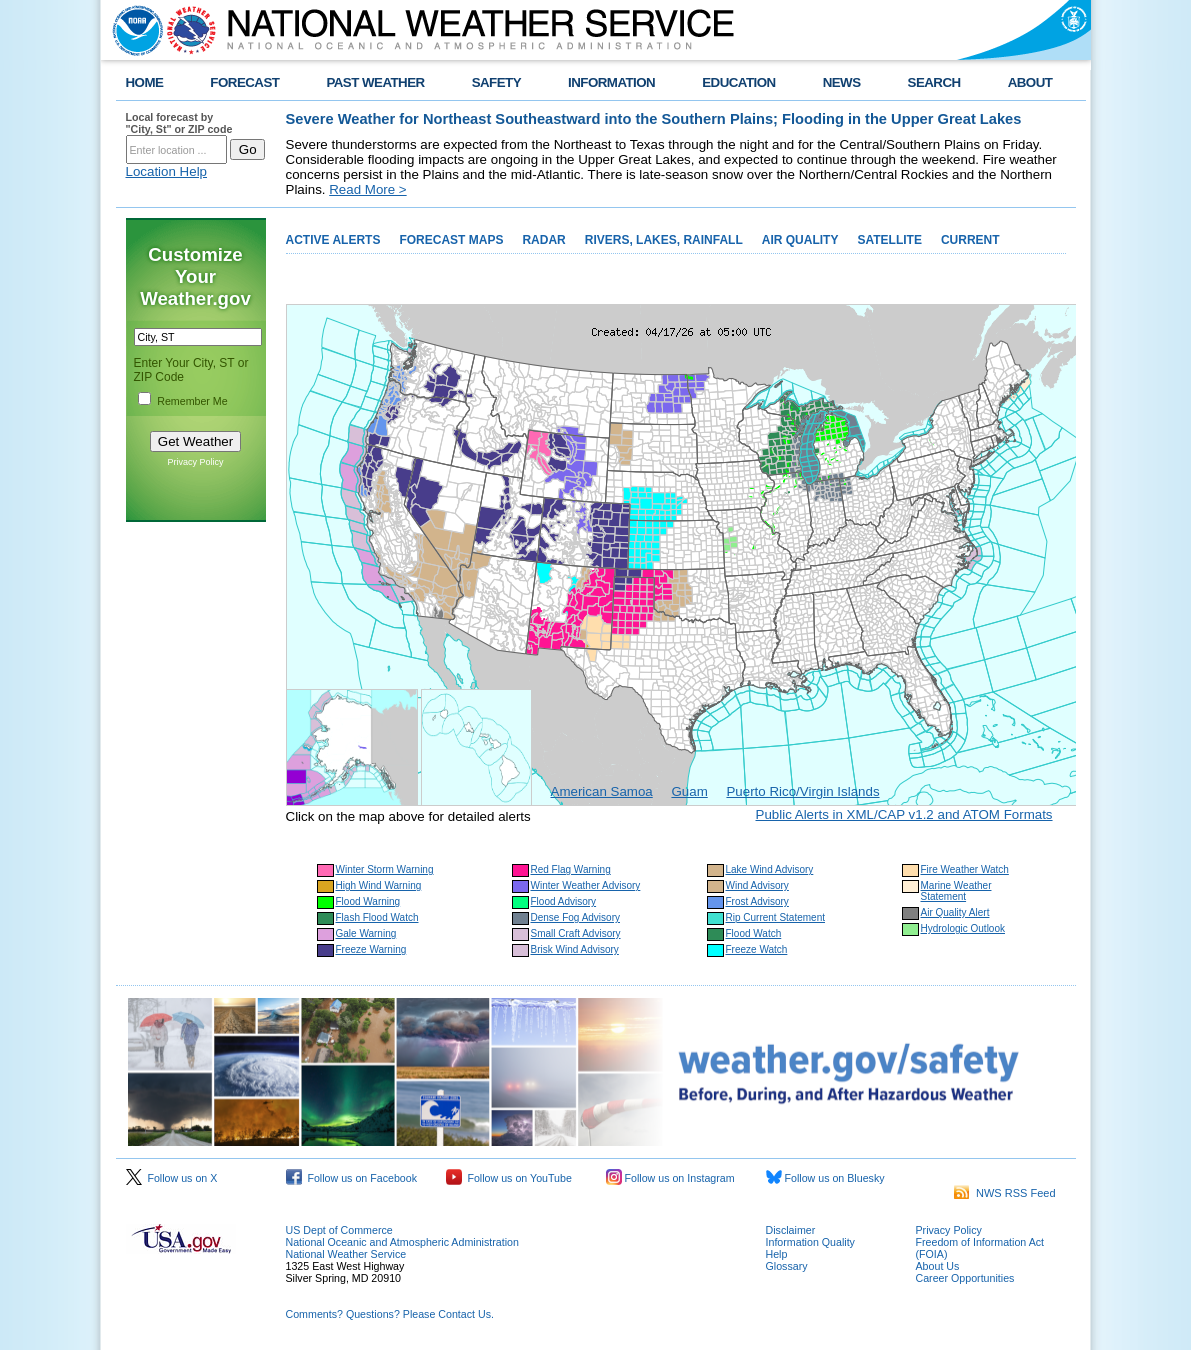 This screenshot has height=1350, width=1191. Describe the element at coordinates (379, 885) in the screenshot. I see `High Wind Warning` at that location.